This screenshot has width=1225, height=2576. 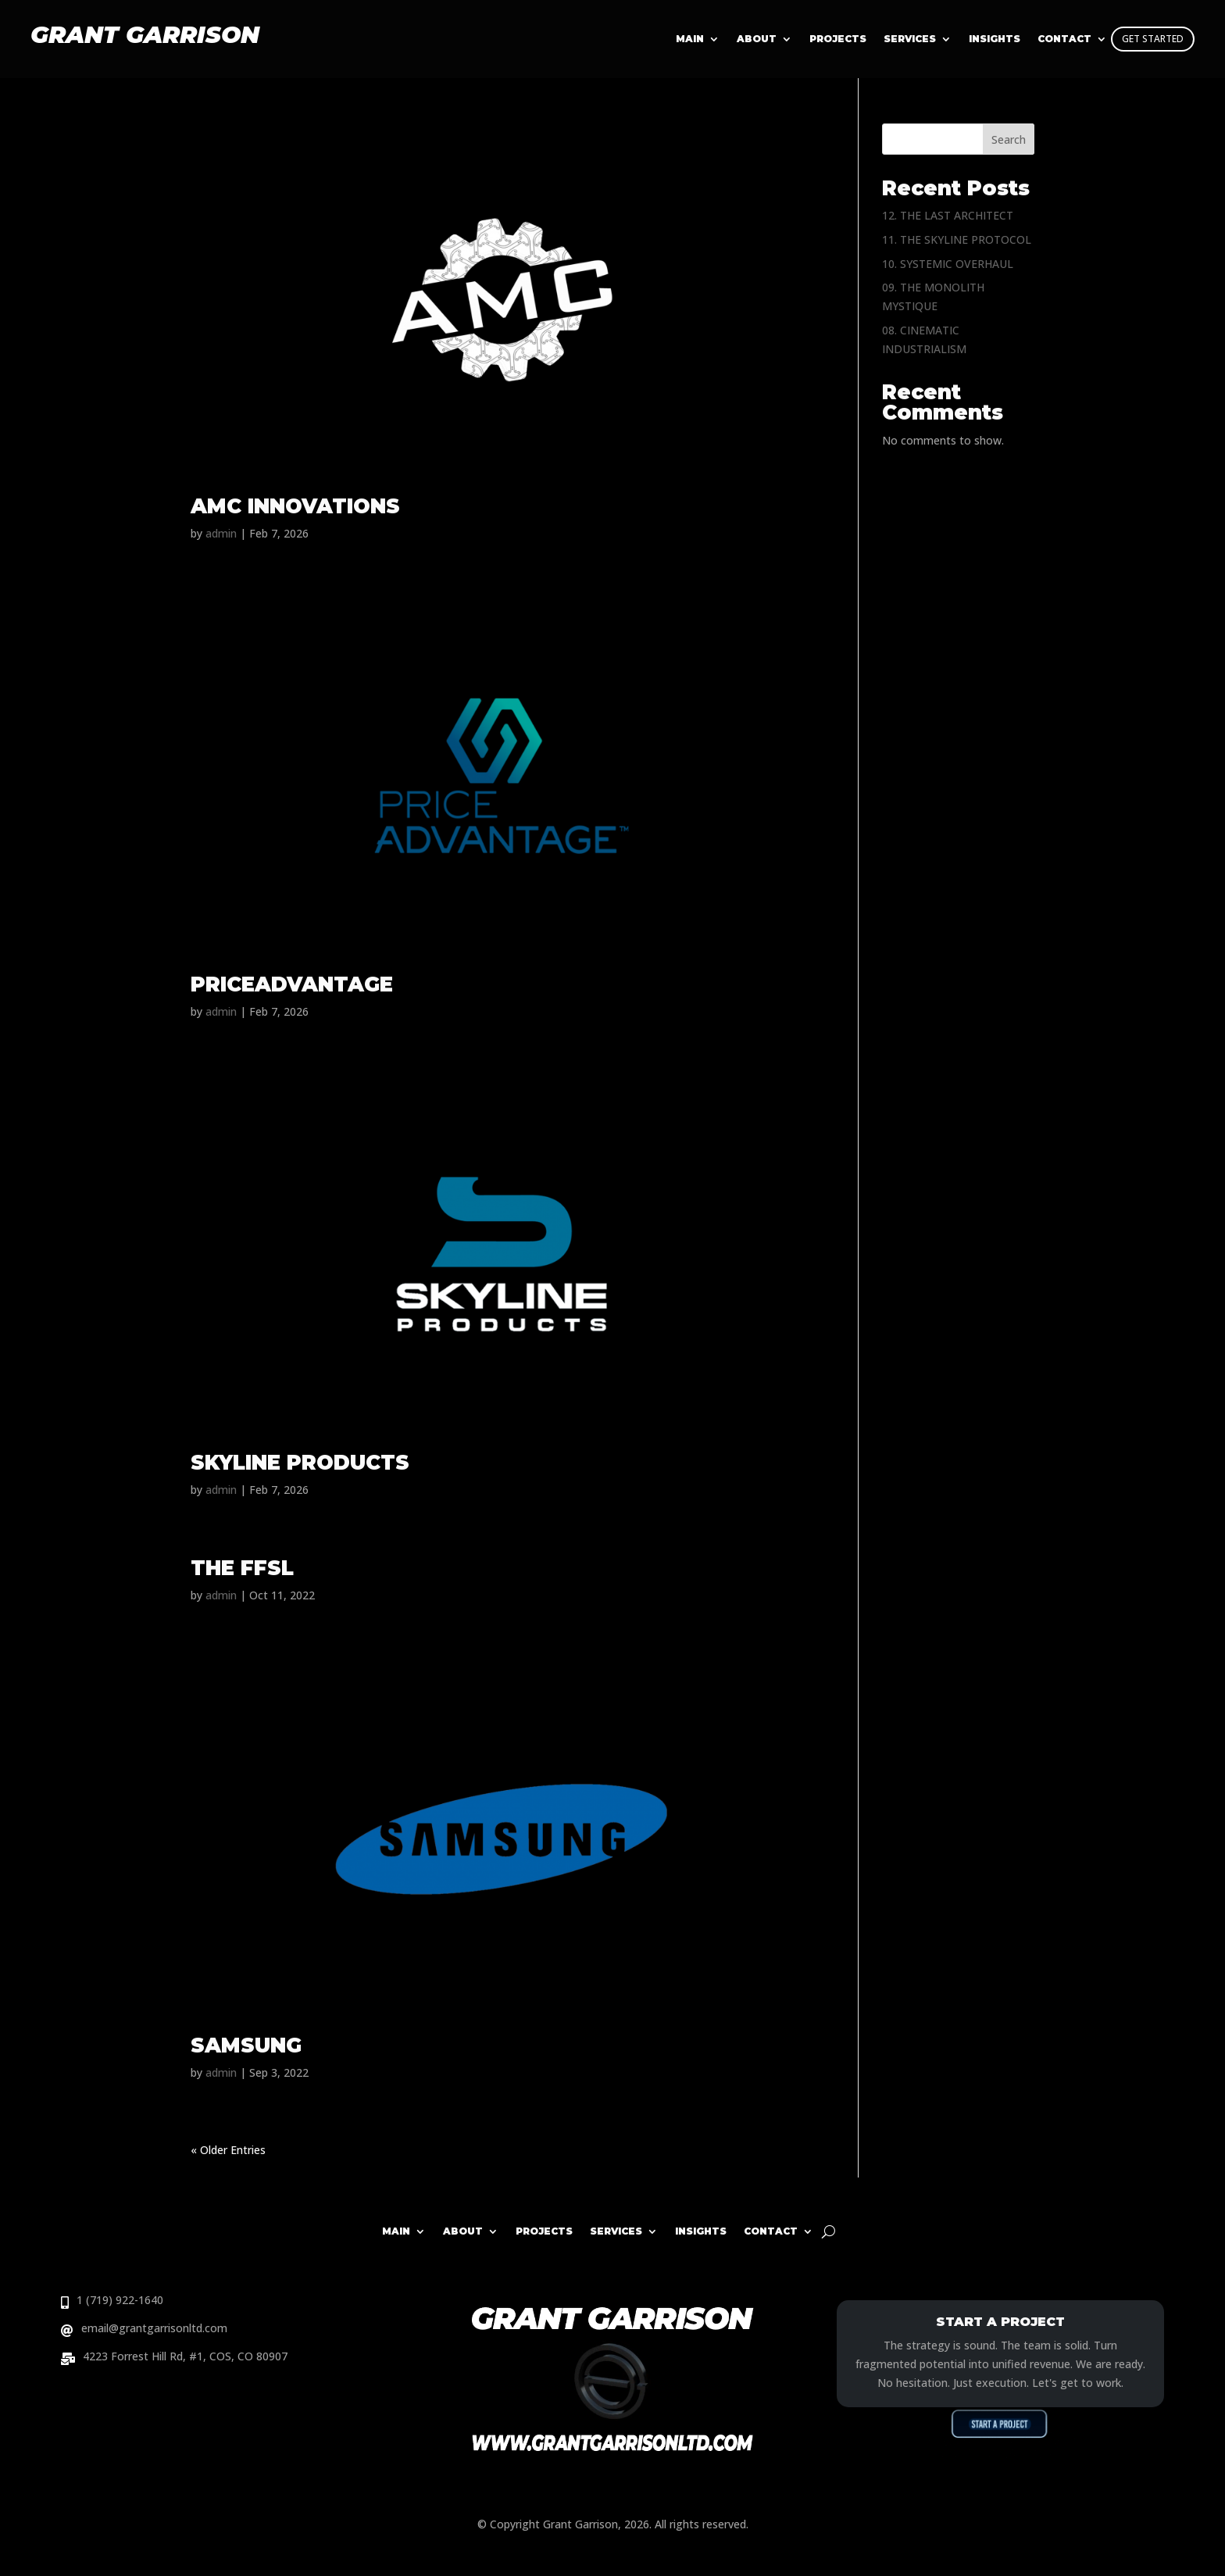 What do you see at coordinates (701, 2231) in the screenshot?
I see `Insights` at bounding box center [701, 2231].